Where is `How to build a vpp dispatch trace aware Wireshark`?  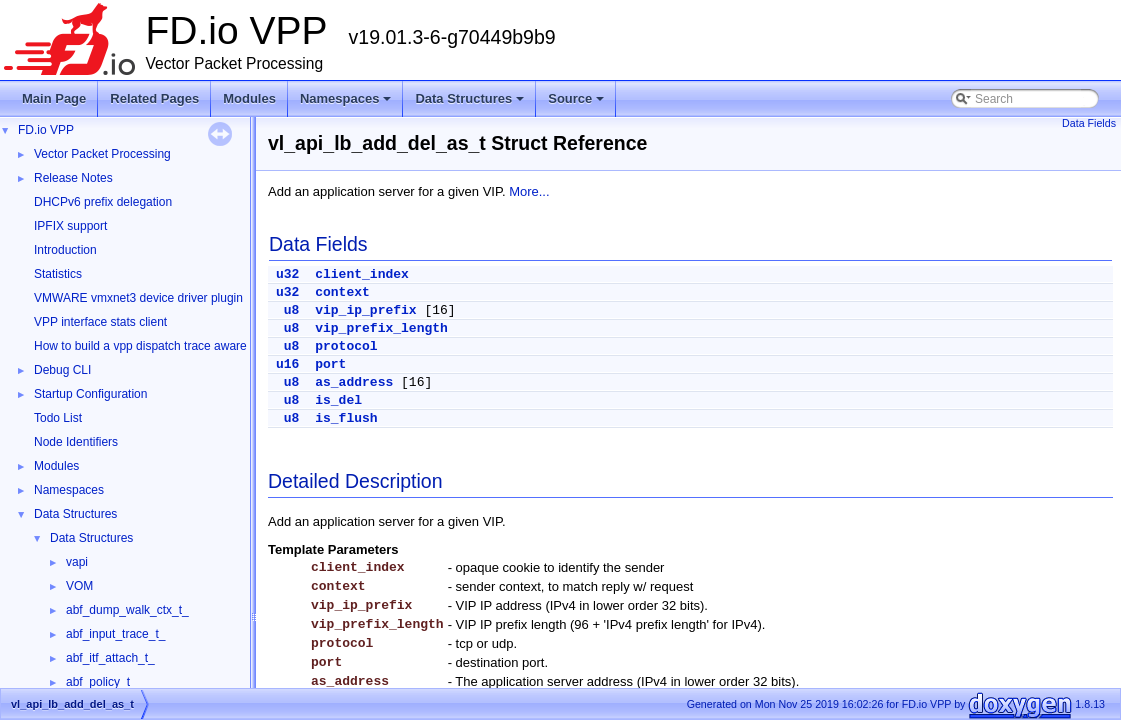
How to build a vpp dispatch trace aware Wireshark is located at coordinates (169, 346).